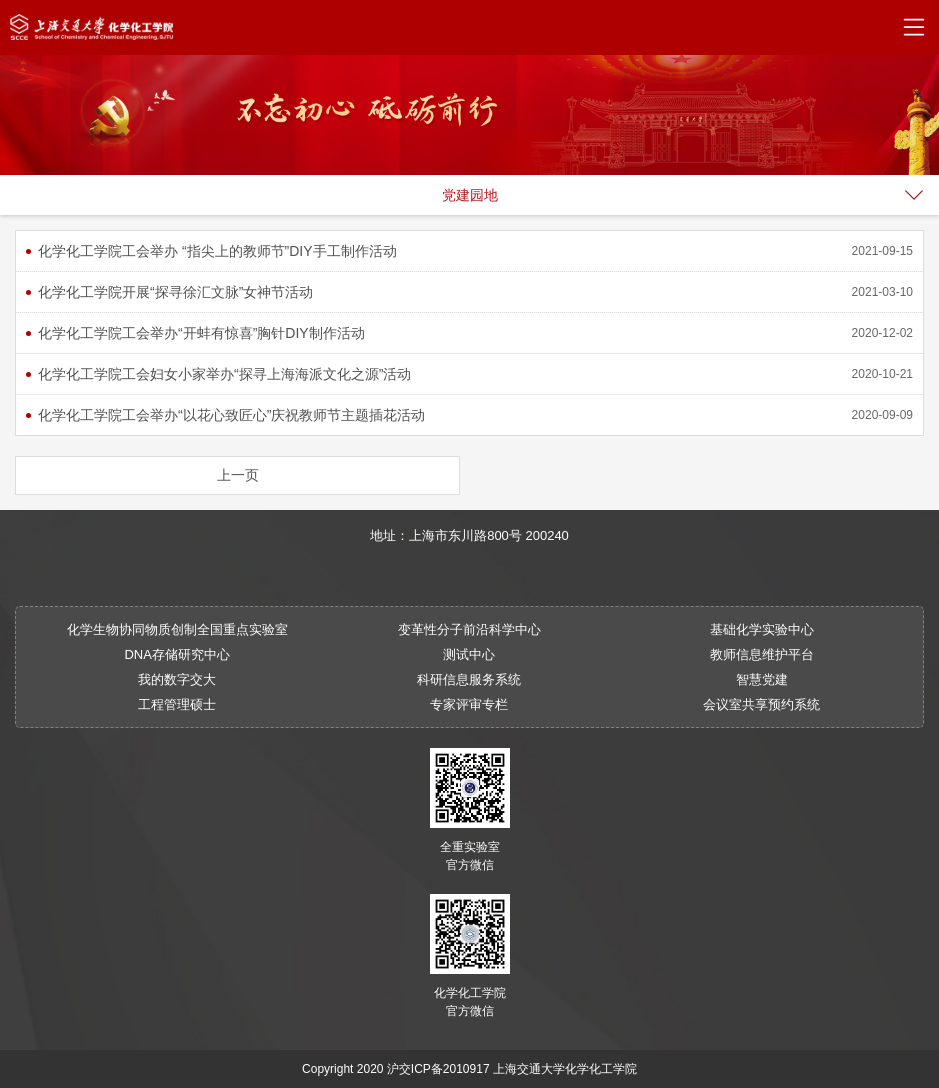 This screenshot has width=939, height=1088. I want to click on 沪交ICP备2010917, so click(438, 1069).